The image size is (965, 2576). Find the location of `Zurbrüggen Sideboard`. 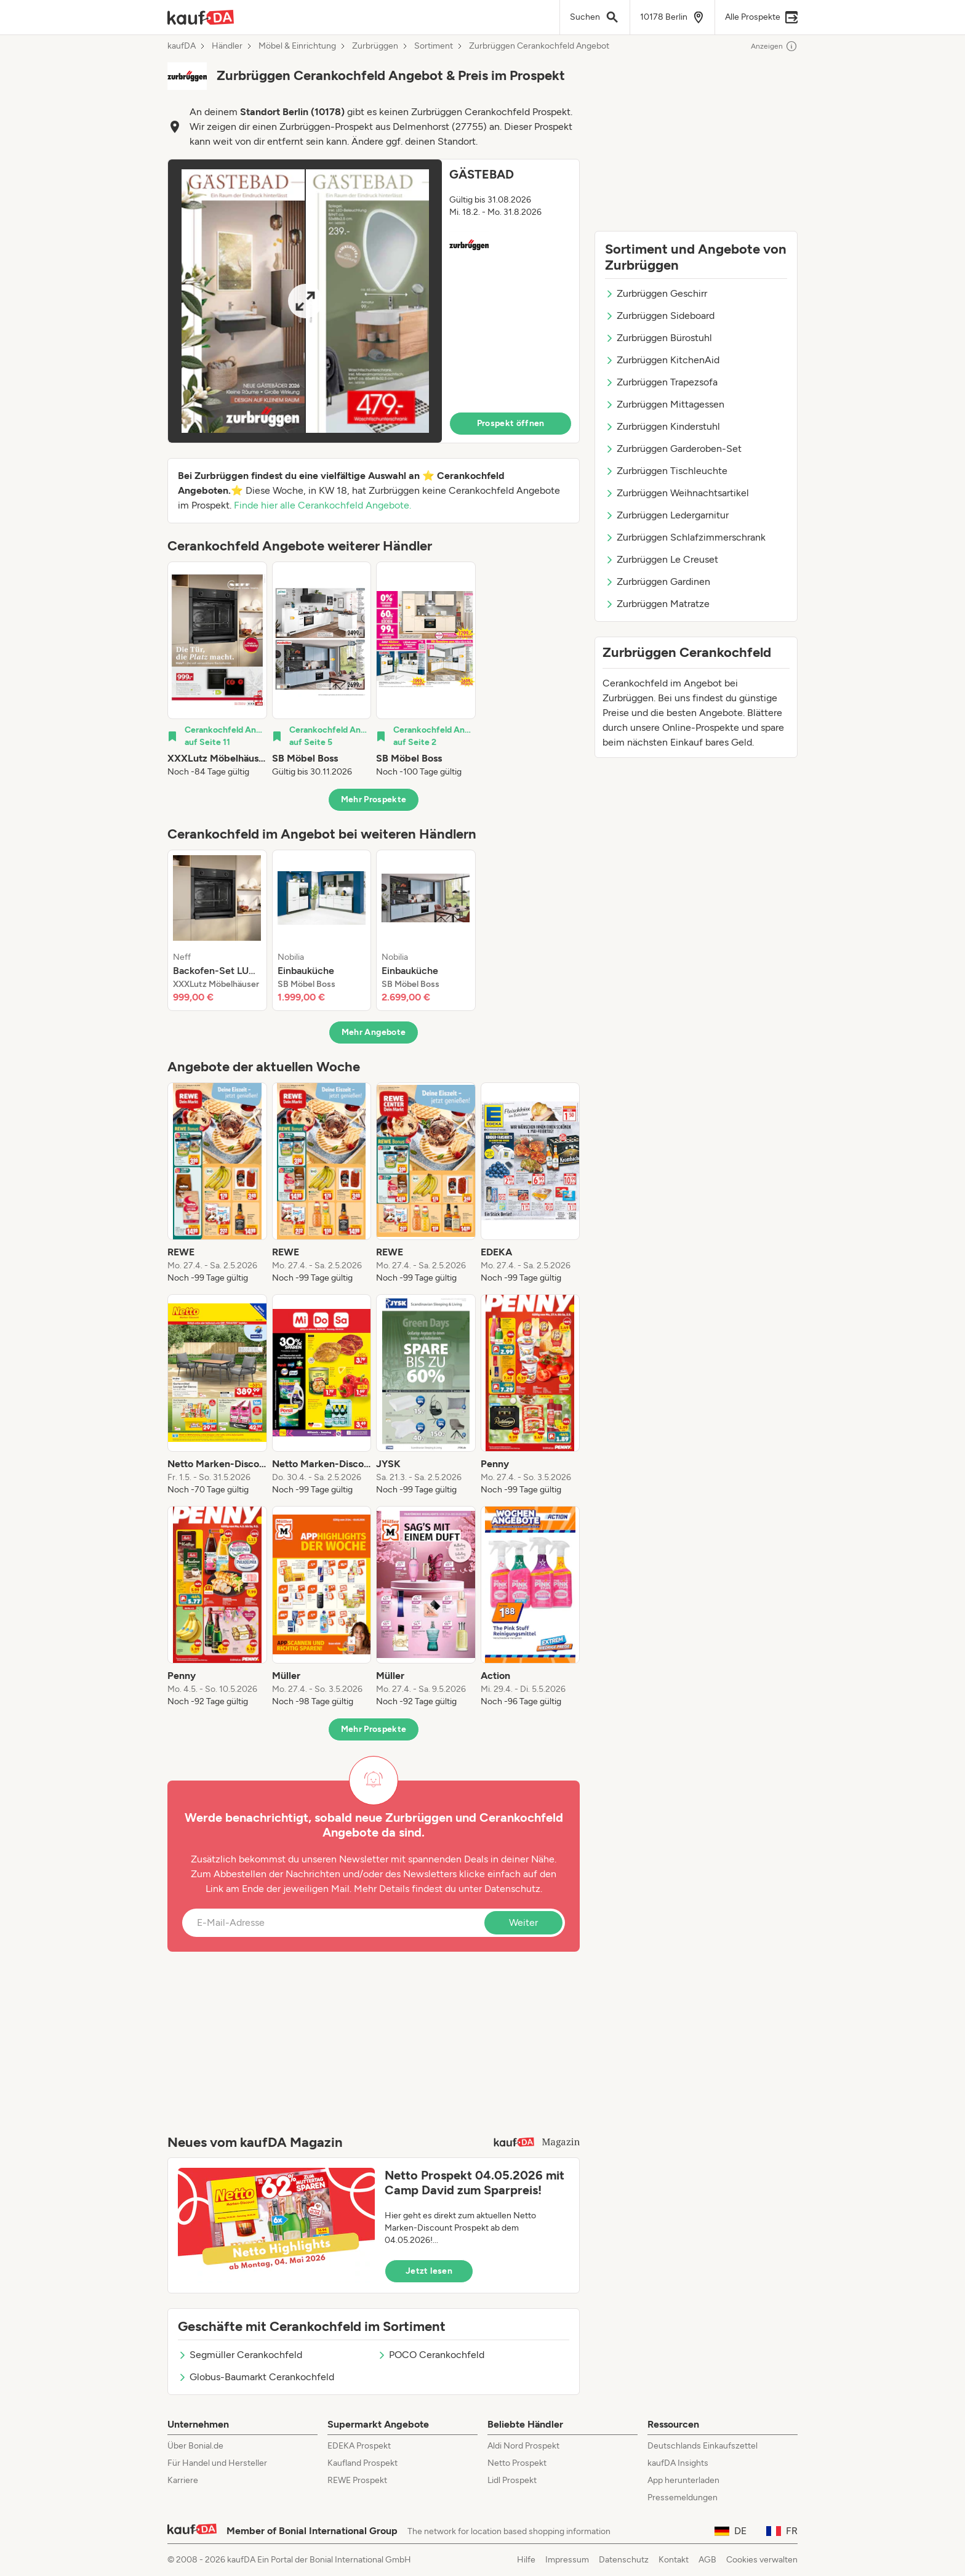

Zurbrüggen Sideboard is located at coordinates (660, 315).